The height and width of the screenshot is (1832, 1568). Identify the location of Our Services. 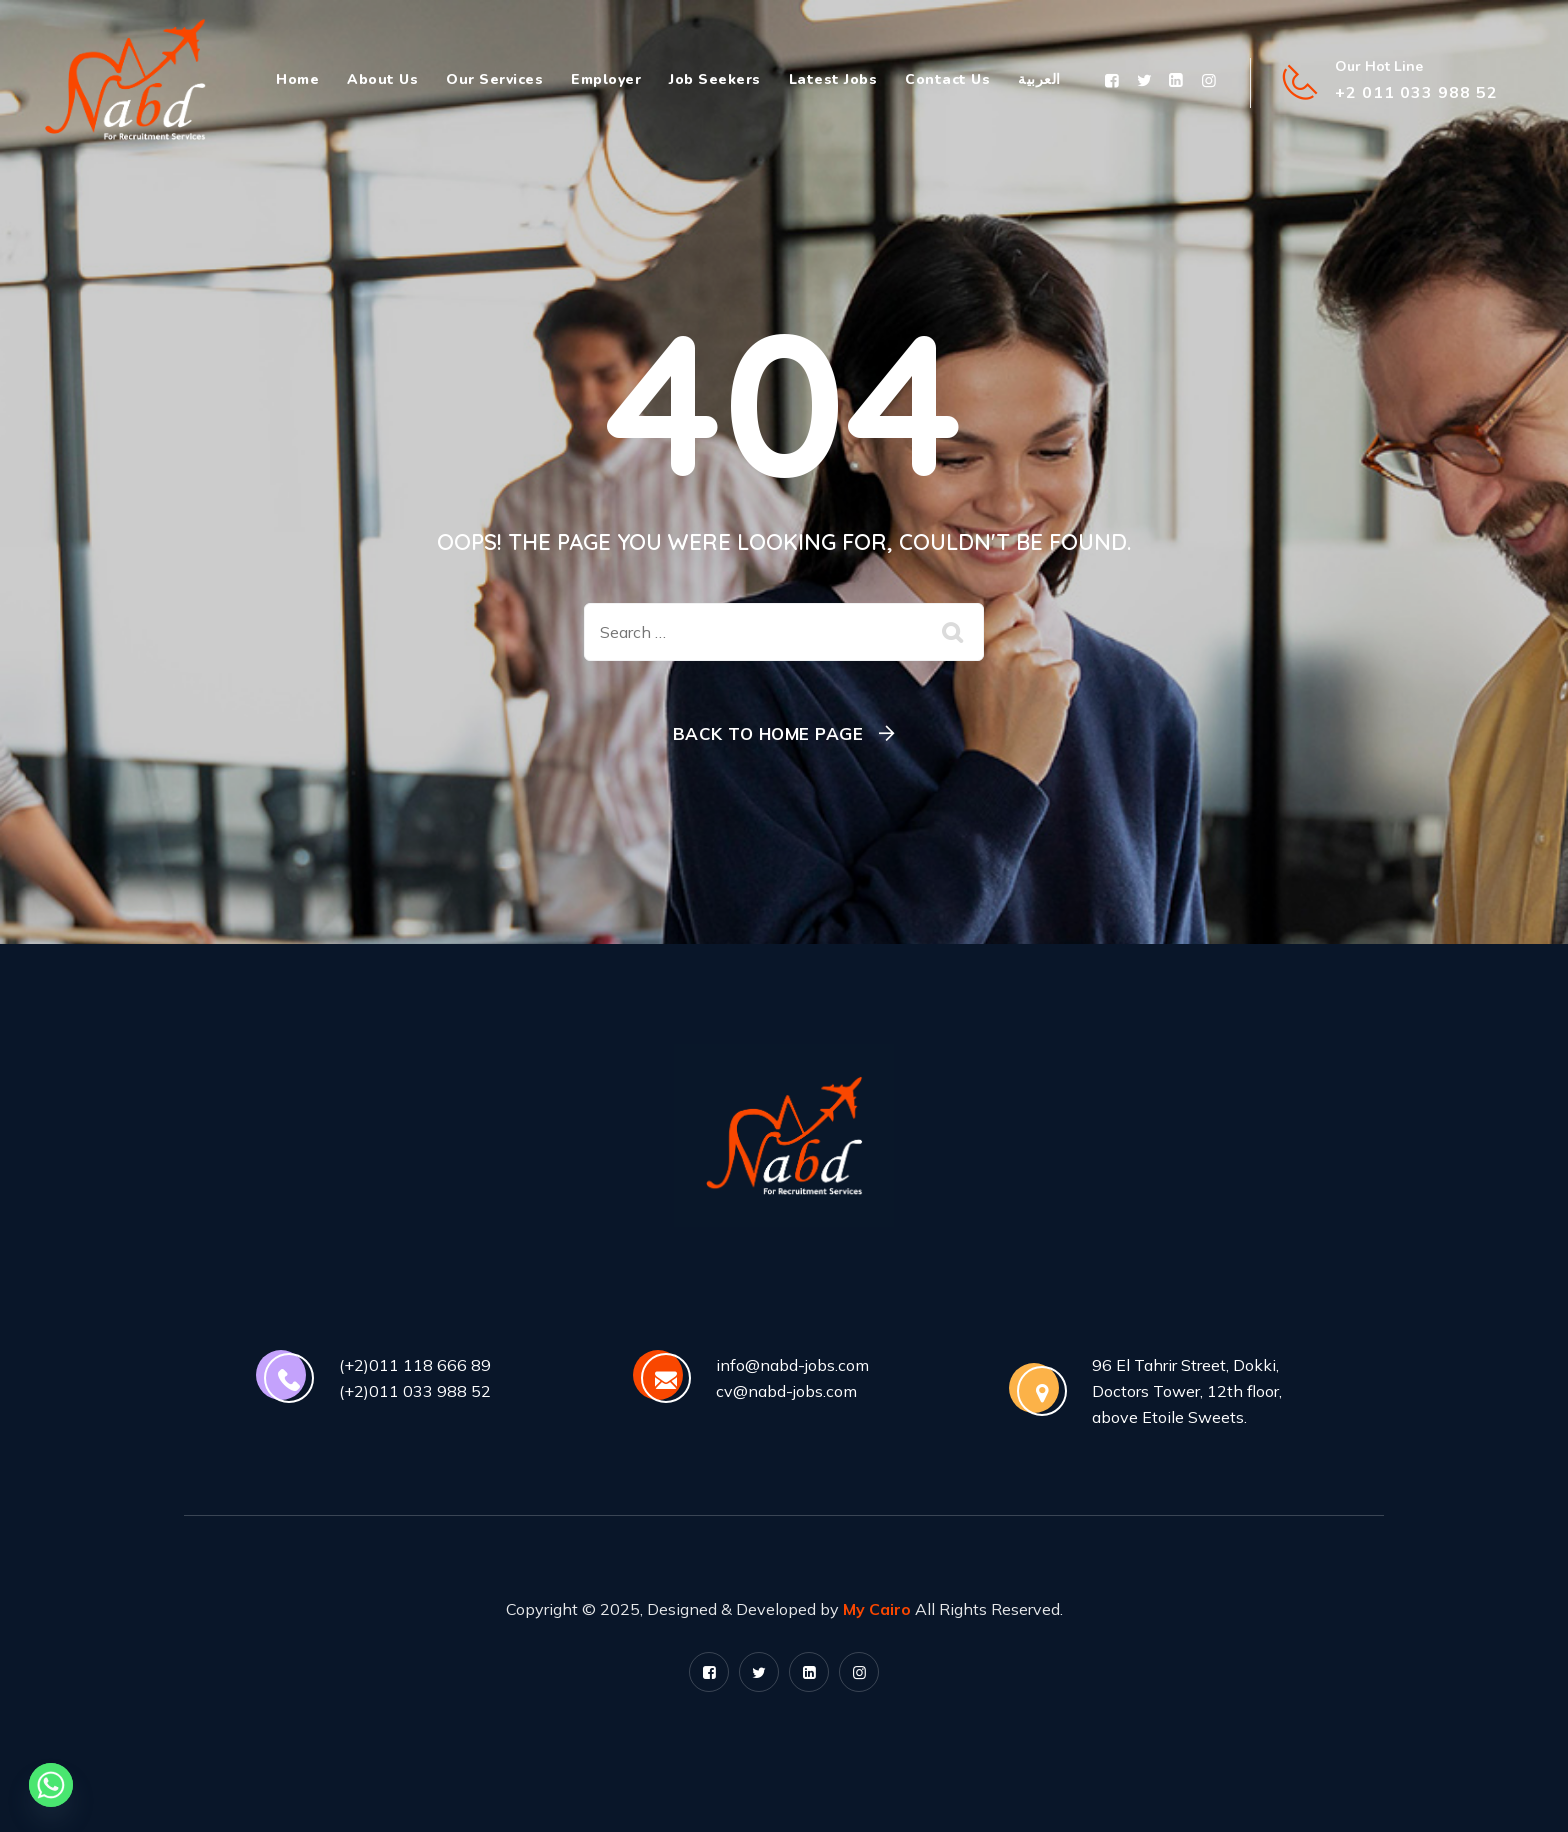
(494, 79).